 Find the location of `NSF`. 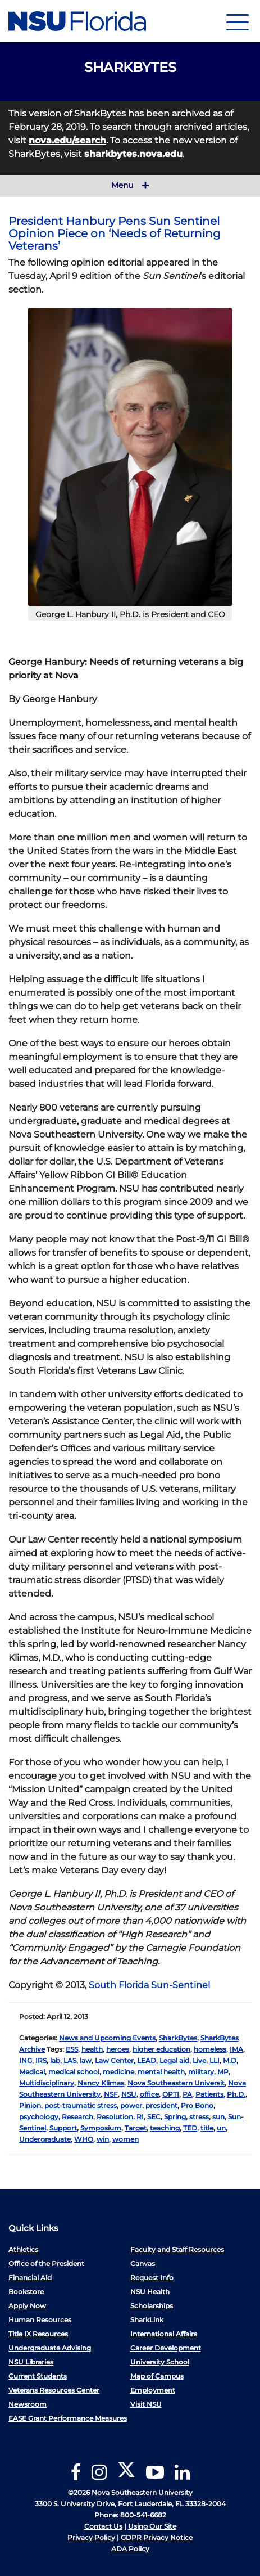

NSF is located at coordinates (111, 2094).